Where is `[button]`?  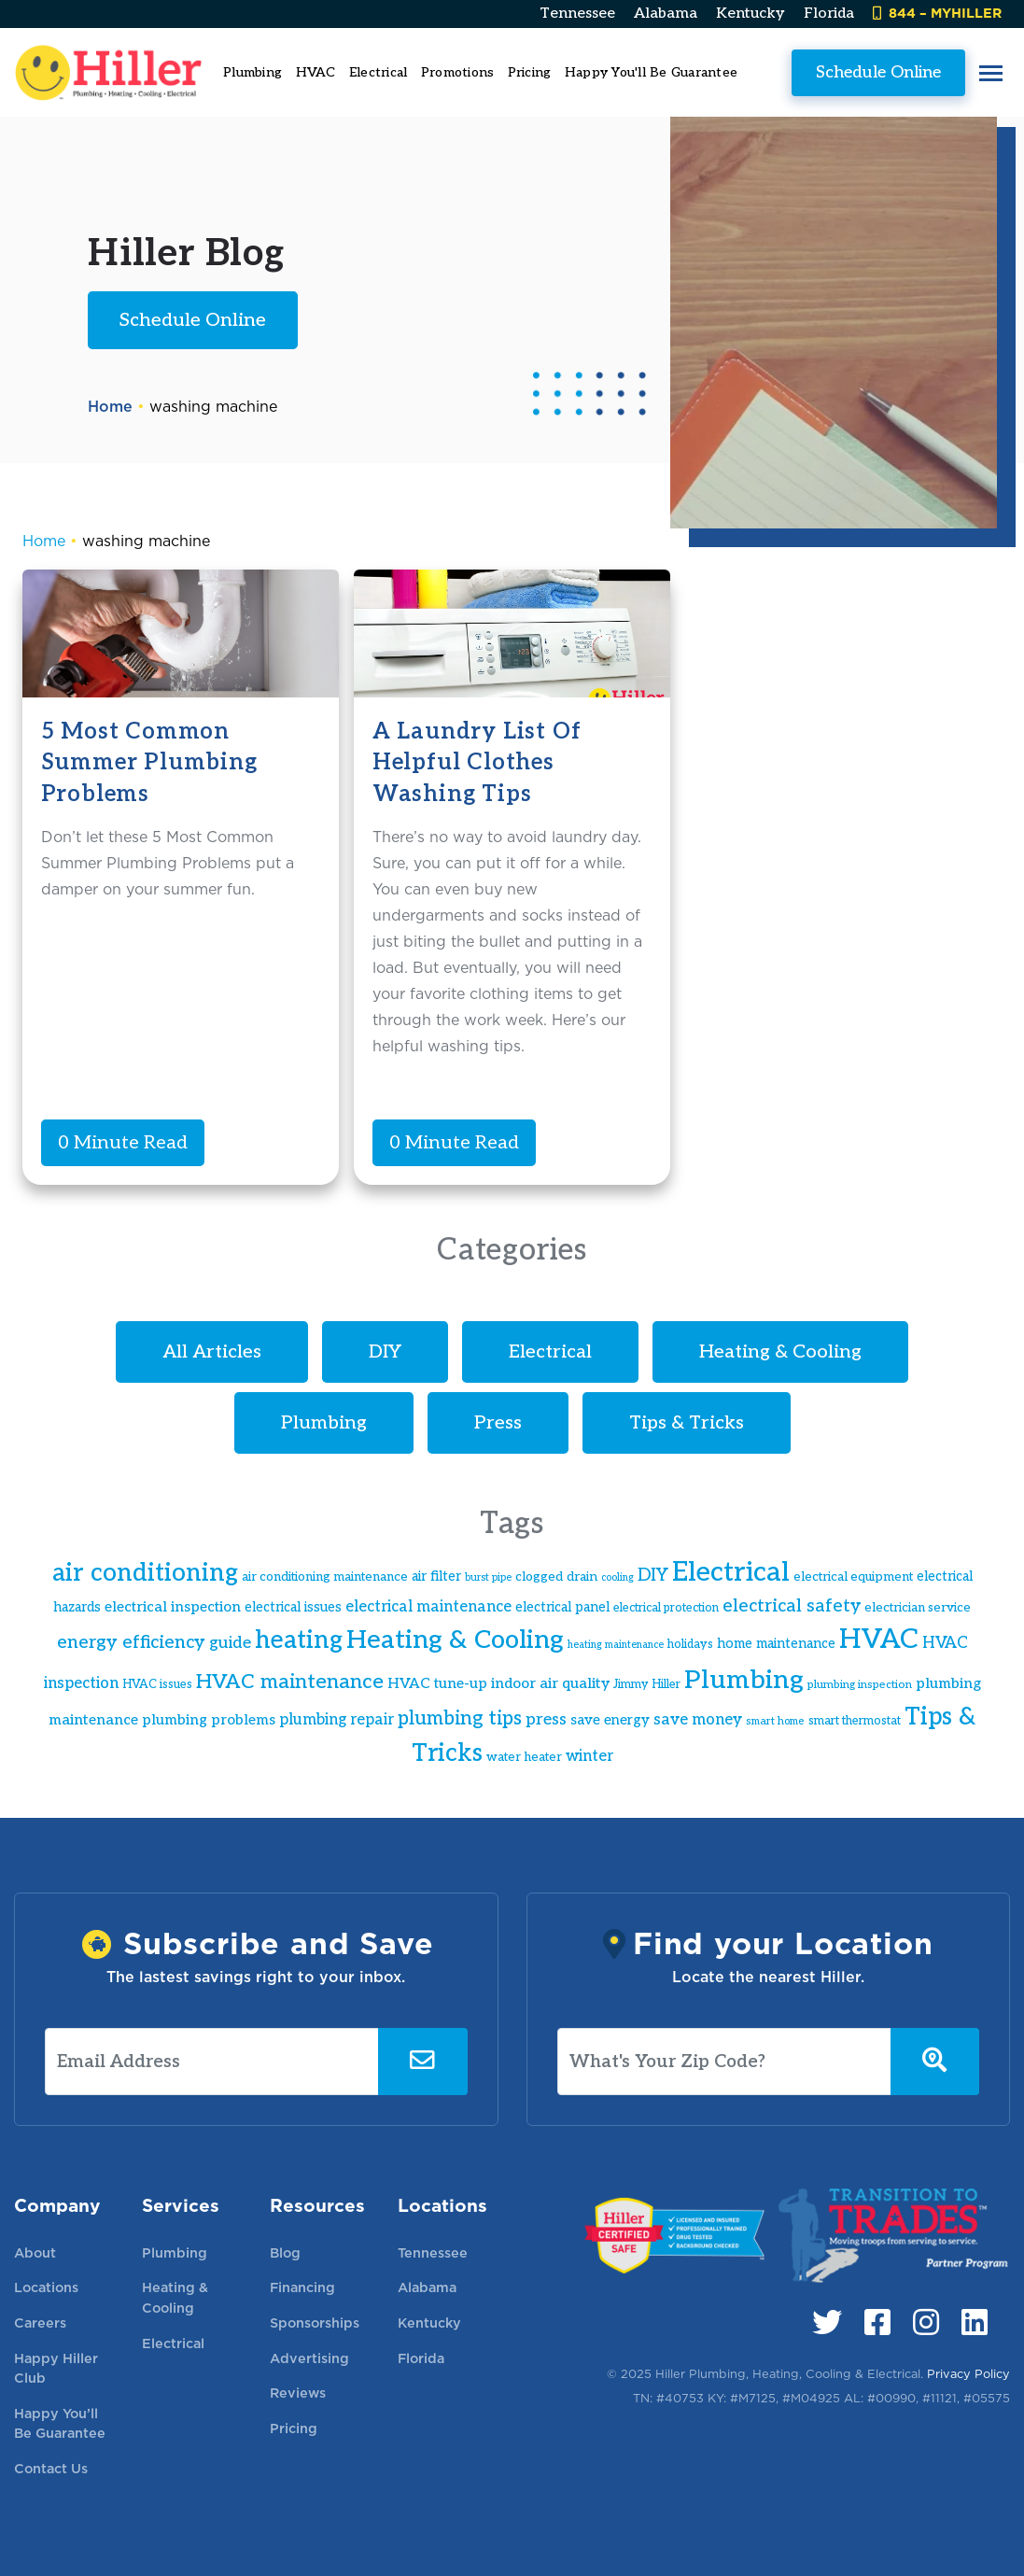
[button] is located at coordinates (991, 72).